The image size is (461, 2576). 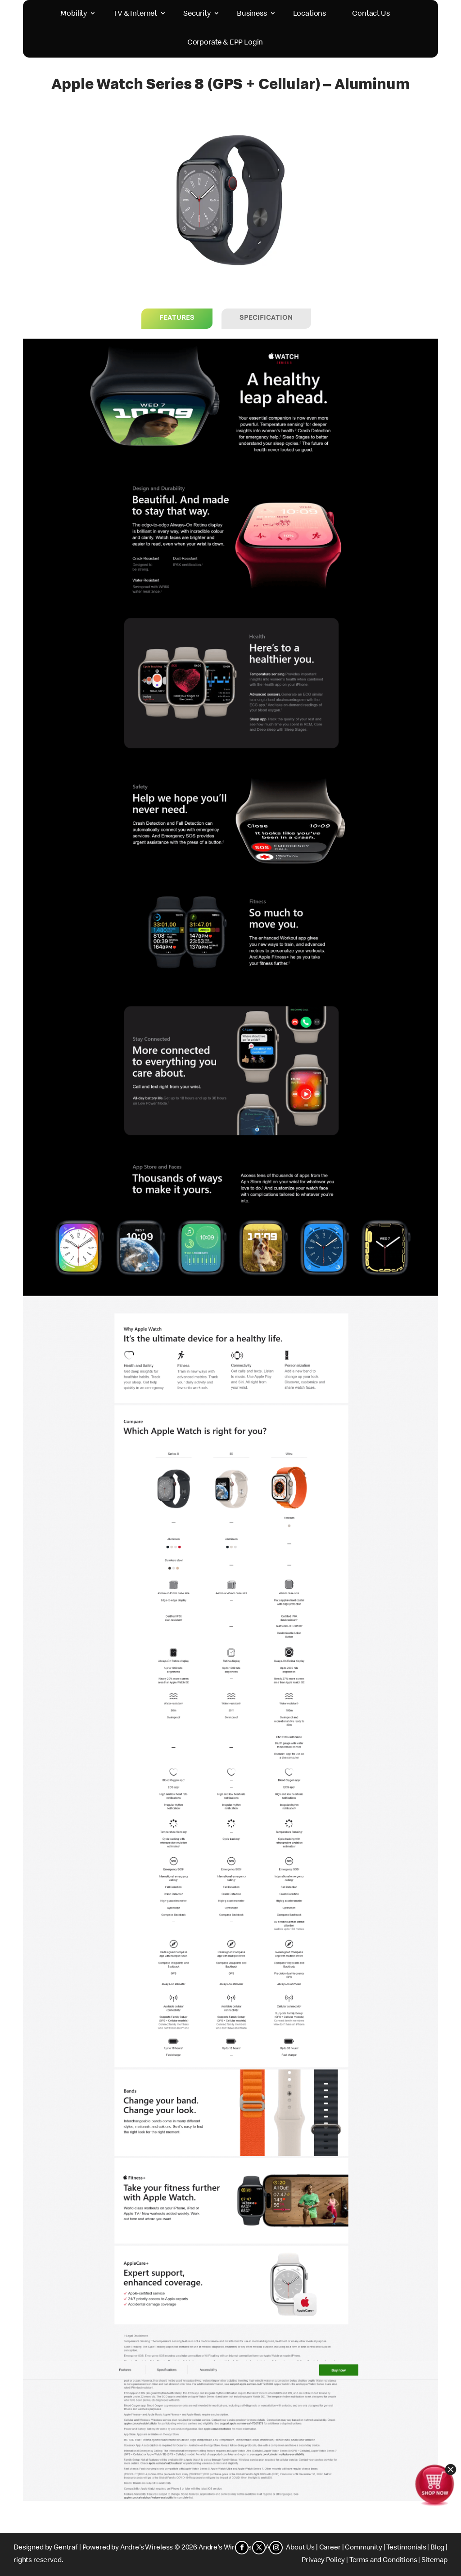 What do you see at coordinates (370, 14) in the screenshot?
I see `Contact Us` at bounding box center [370, 14].